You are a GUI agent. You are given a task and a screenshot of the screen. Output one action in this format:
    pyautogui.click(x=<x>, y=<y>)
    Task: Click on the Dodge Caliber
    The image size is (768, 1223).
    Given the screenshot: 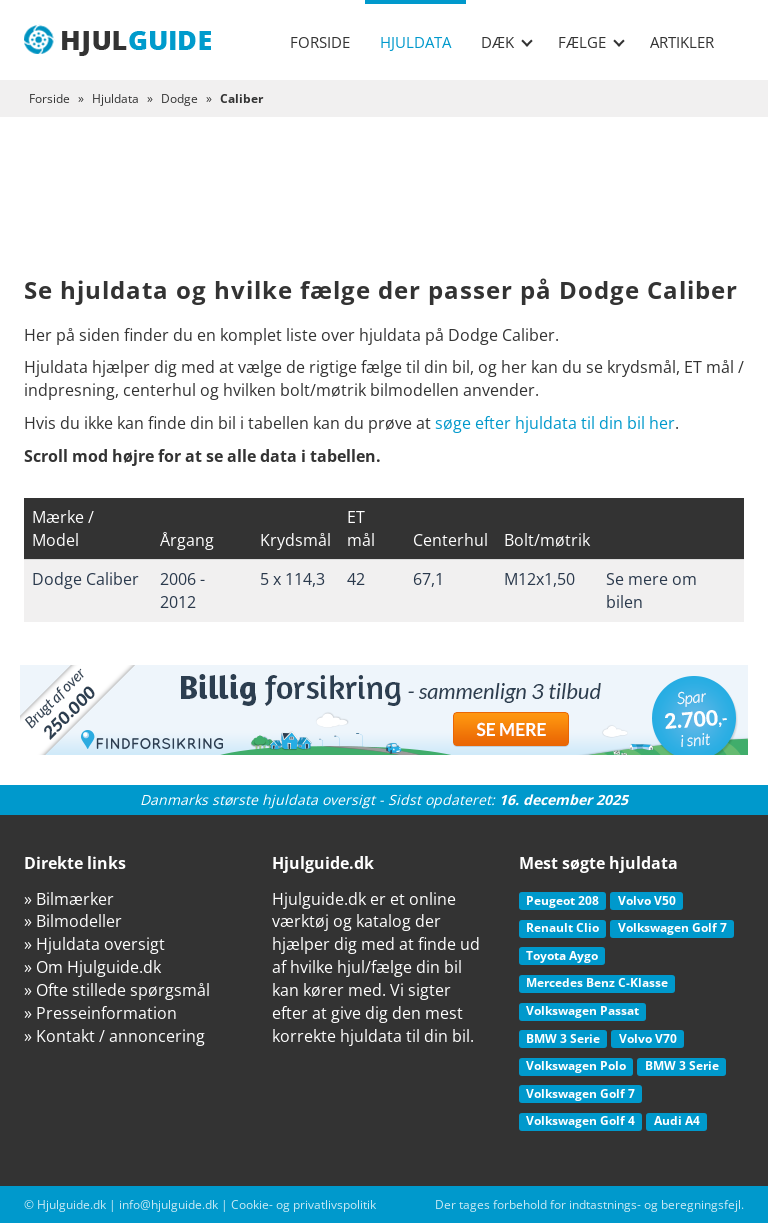 What is the action you would take?
    pyautogui.click(x=85, y=579)
    